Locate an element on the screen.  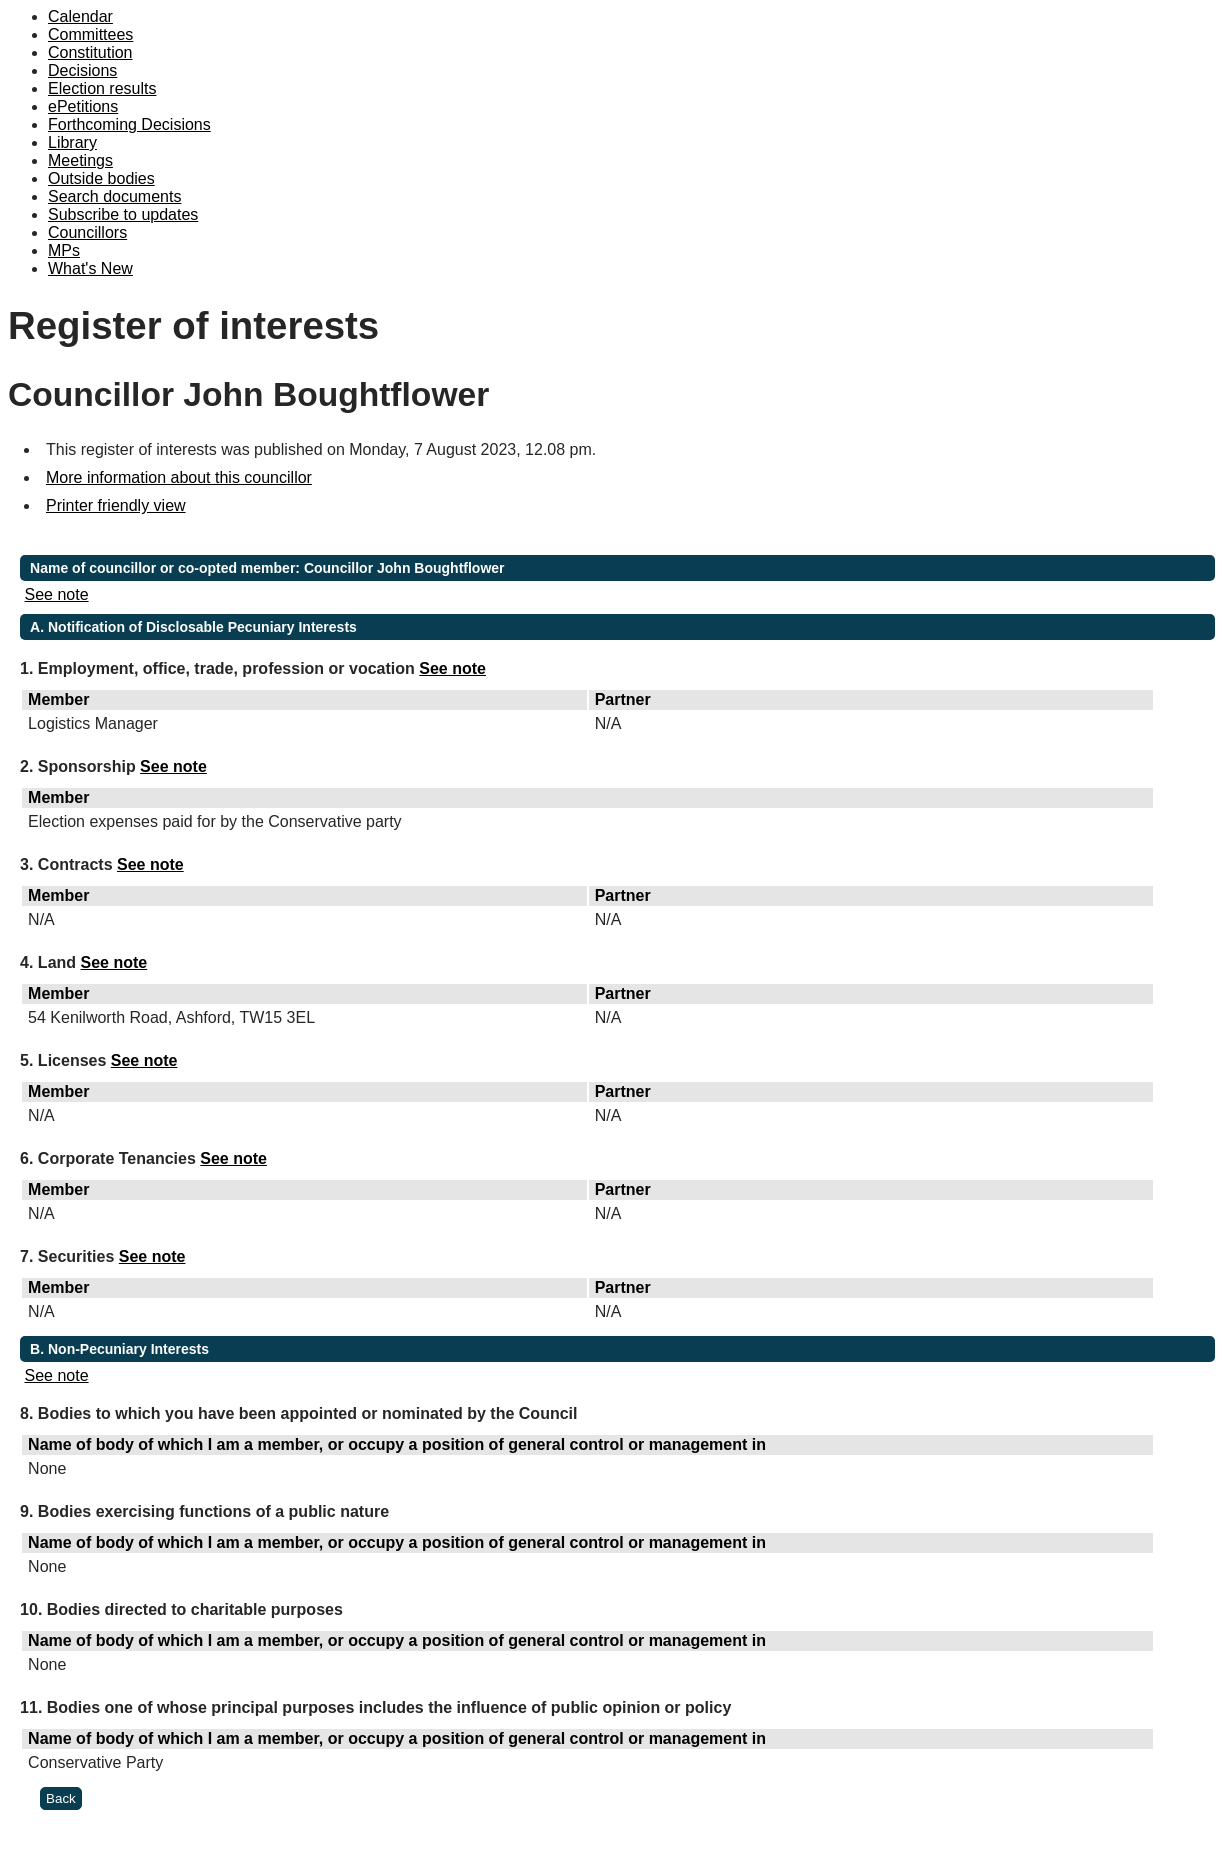
Search documents is located at coordinates (114, 196).